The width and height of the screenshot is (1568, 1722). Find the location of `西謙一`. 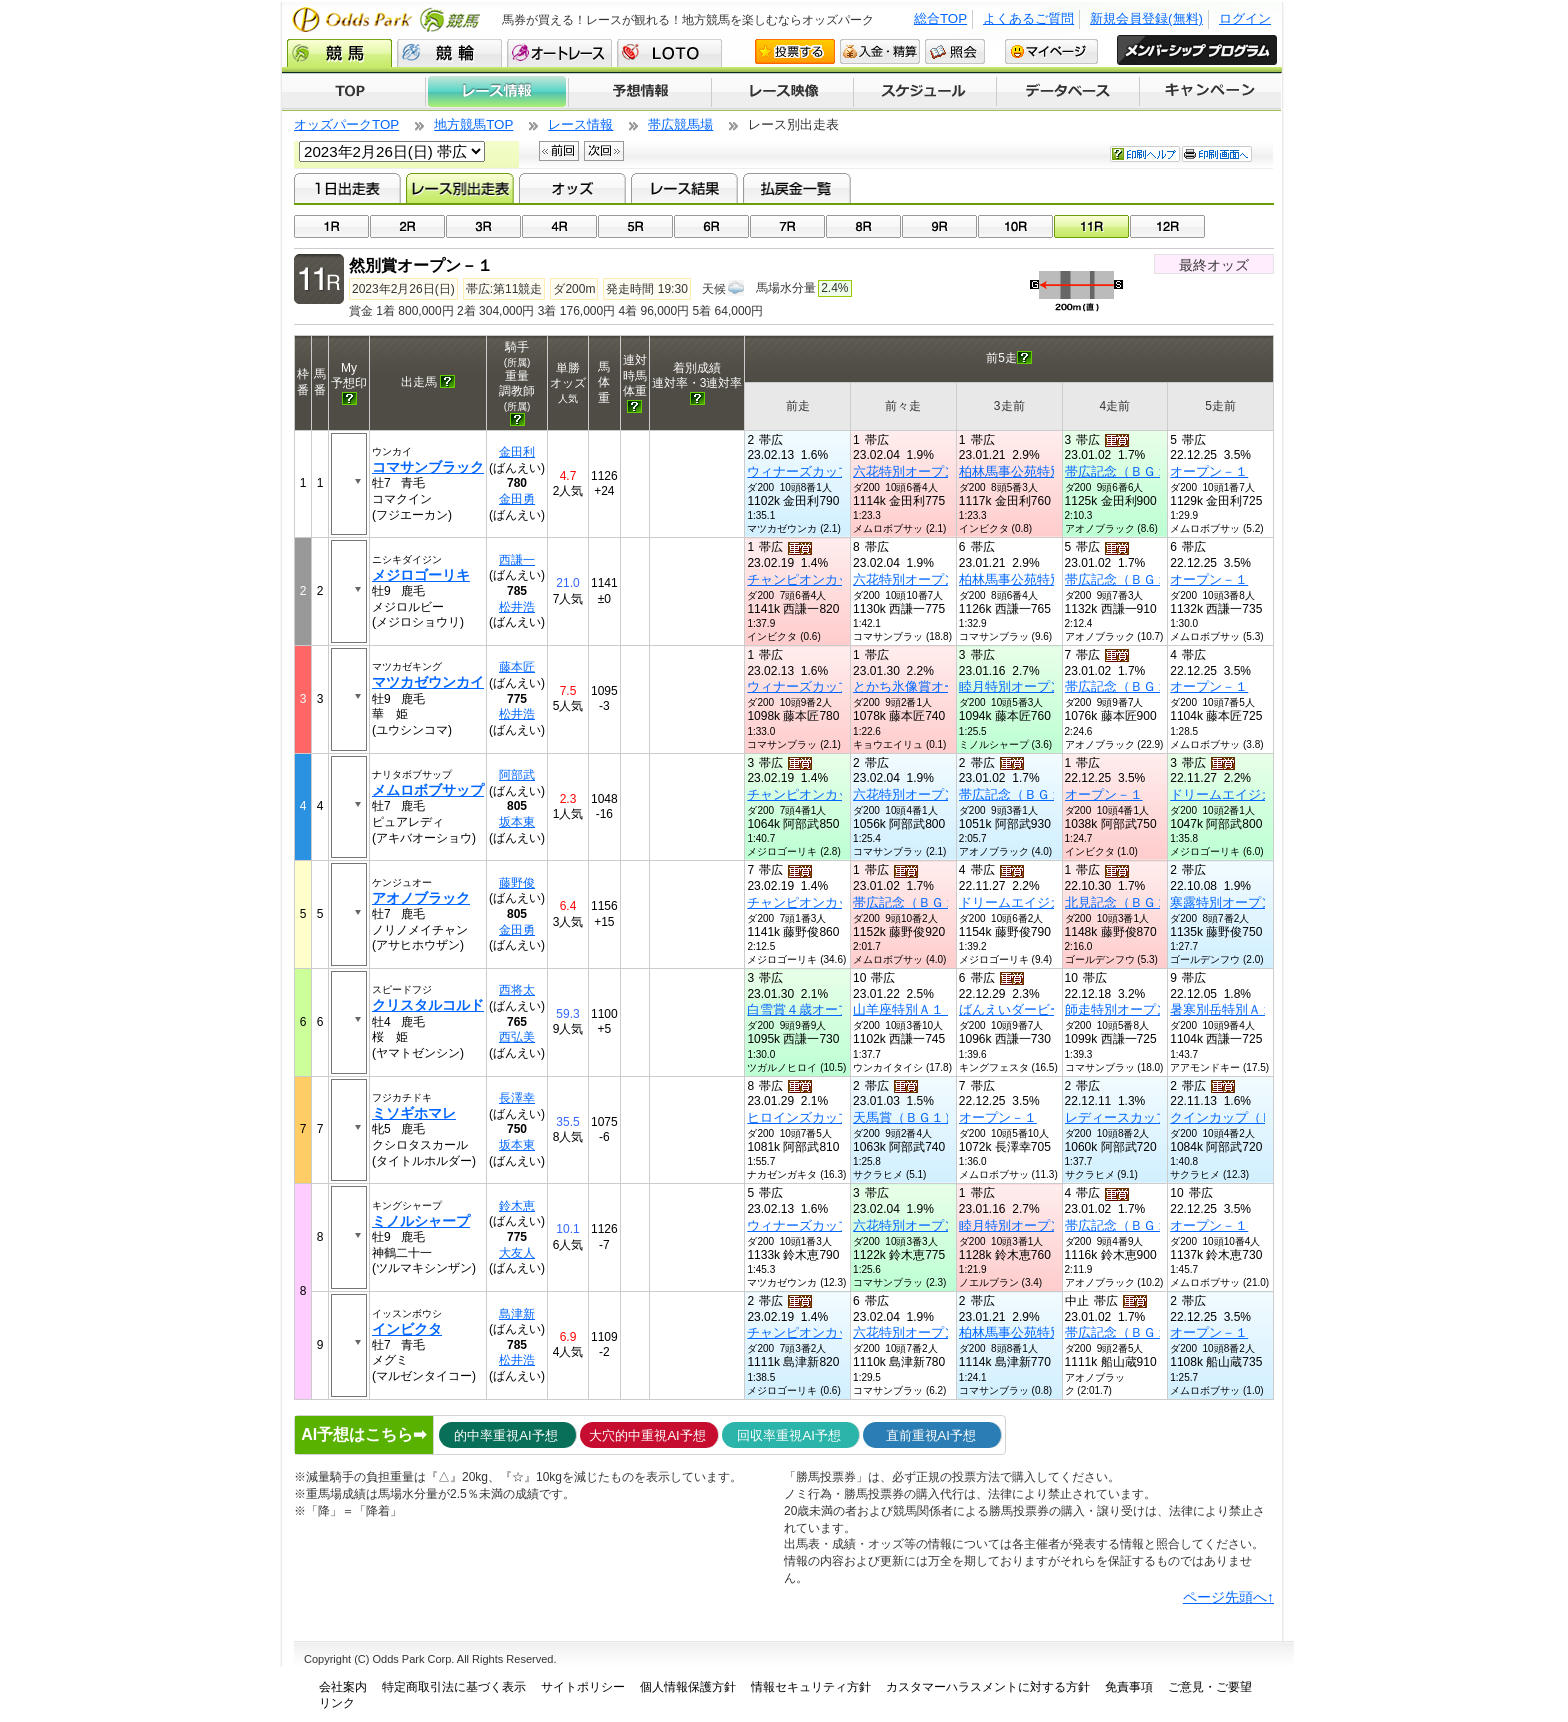

西謙一 is located at coordinates (517, 560).